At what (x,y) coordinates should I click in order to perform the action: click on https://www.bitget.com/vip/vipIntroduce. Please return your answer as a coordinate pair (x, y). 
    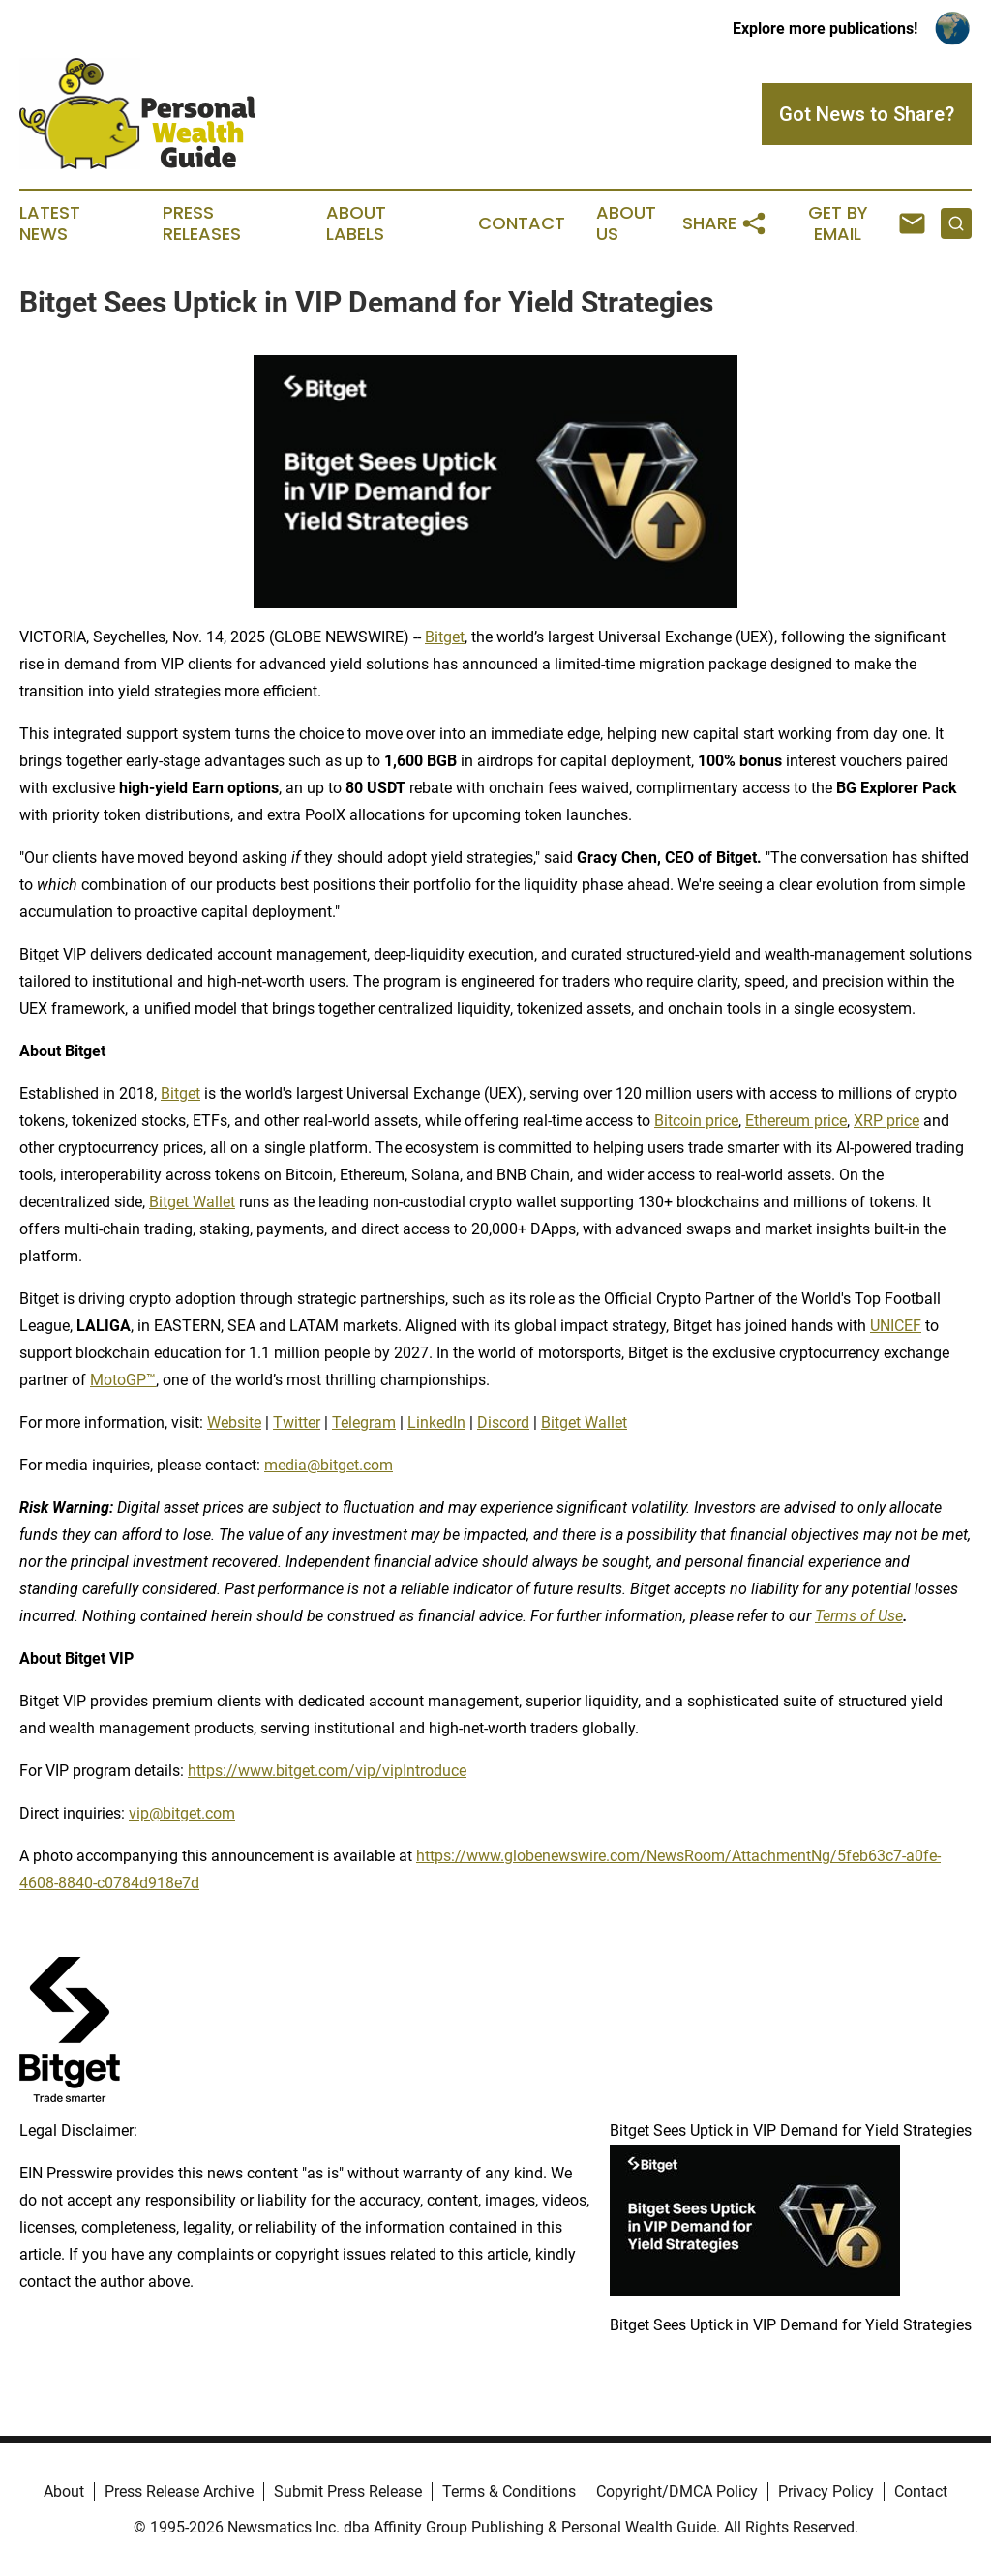
    Looking at the image, I should click on (327, 1771).